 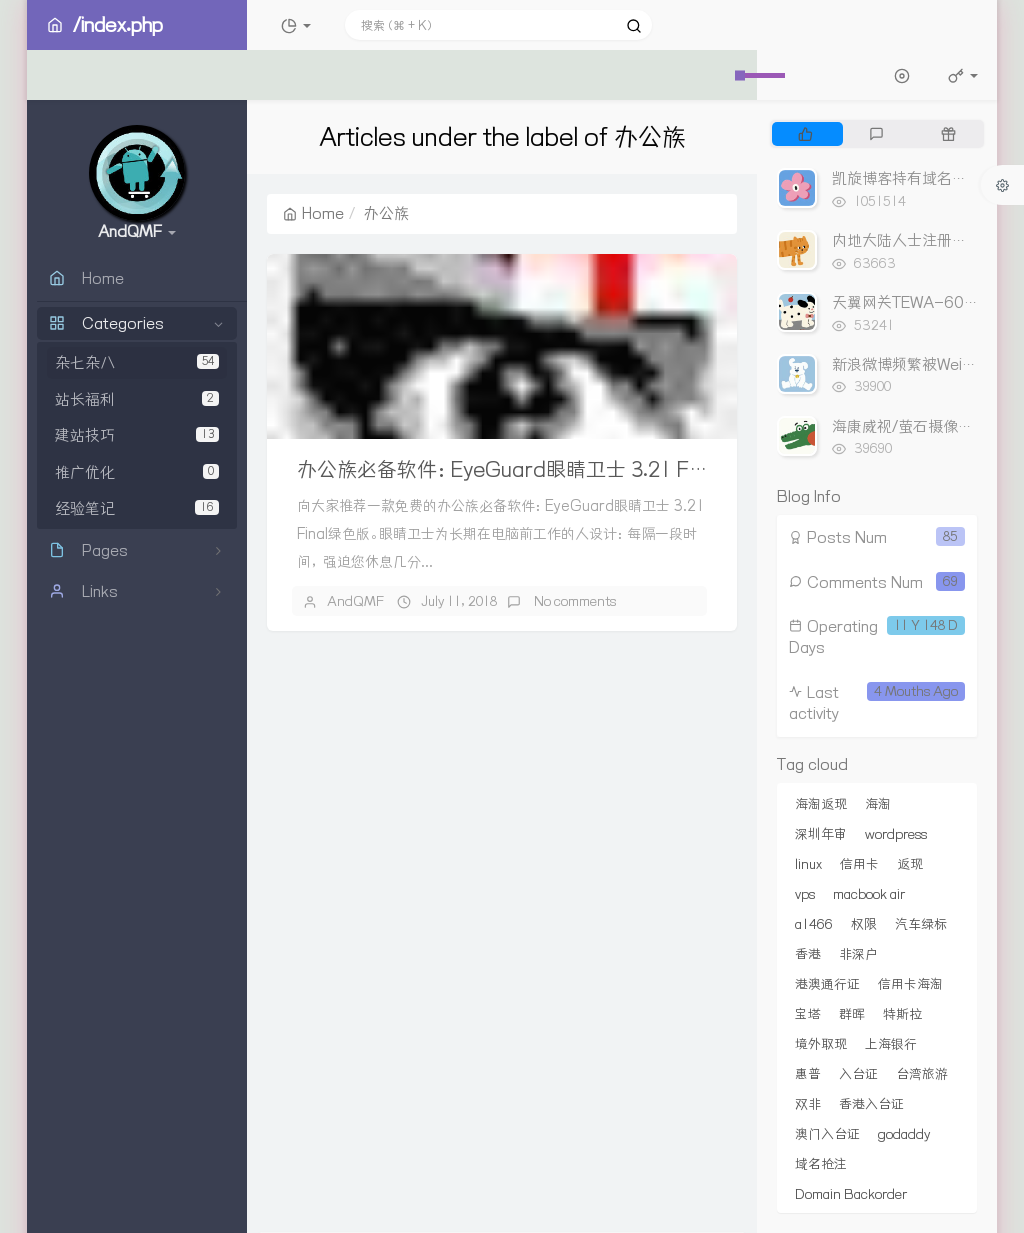 I want to click on 香港入台证, so click(x=871, y=1104).